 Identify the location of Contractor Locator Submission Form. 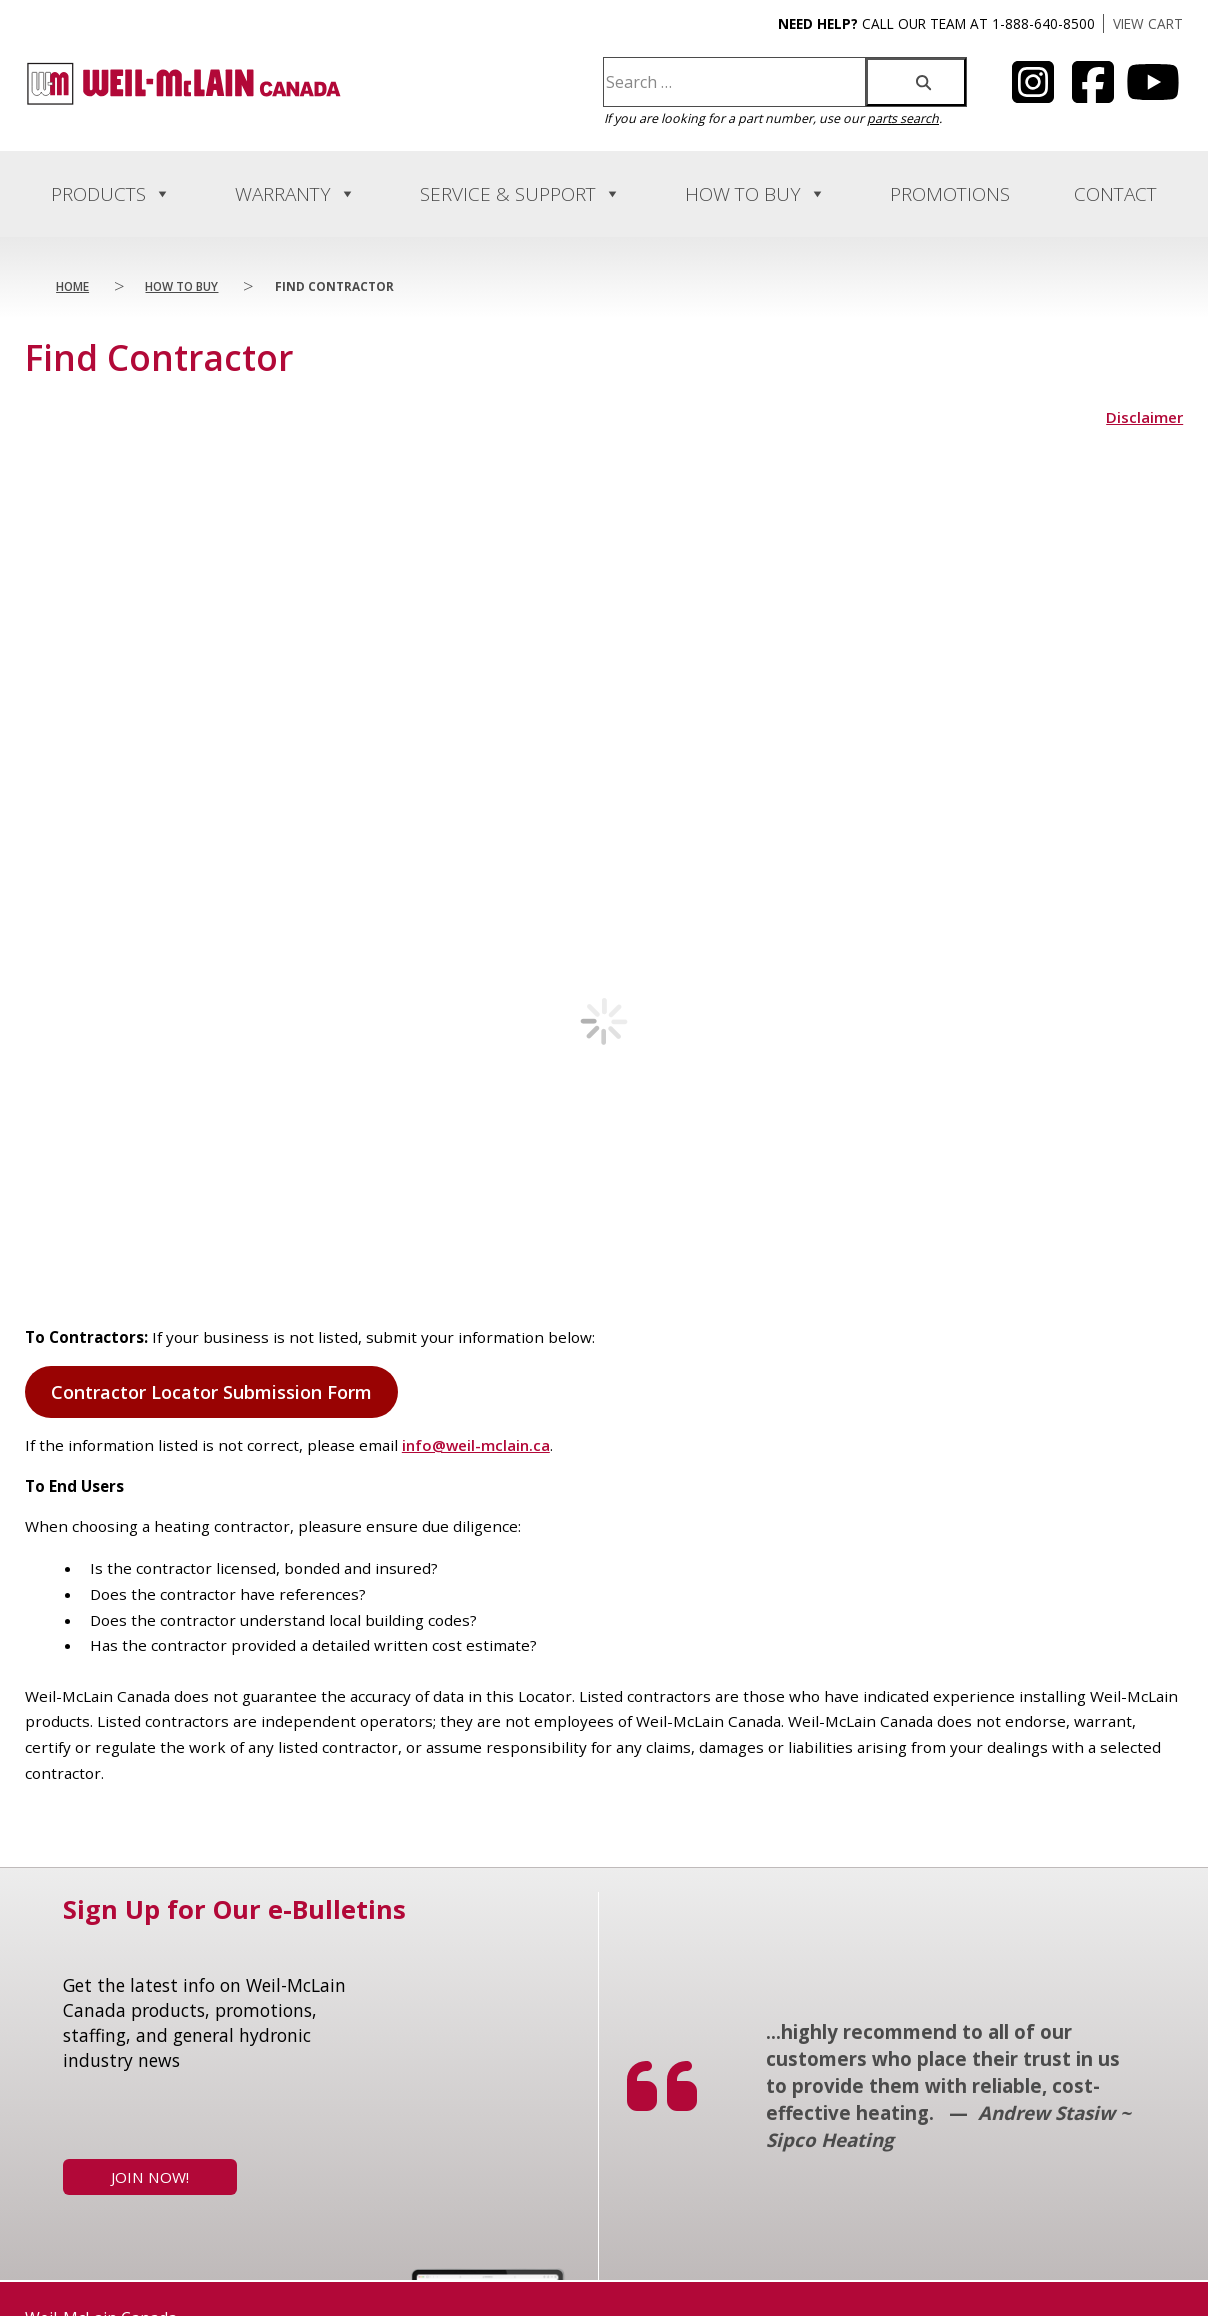
(211, 1428).